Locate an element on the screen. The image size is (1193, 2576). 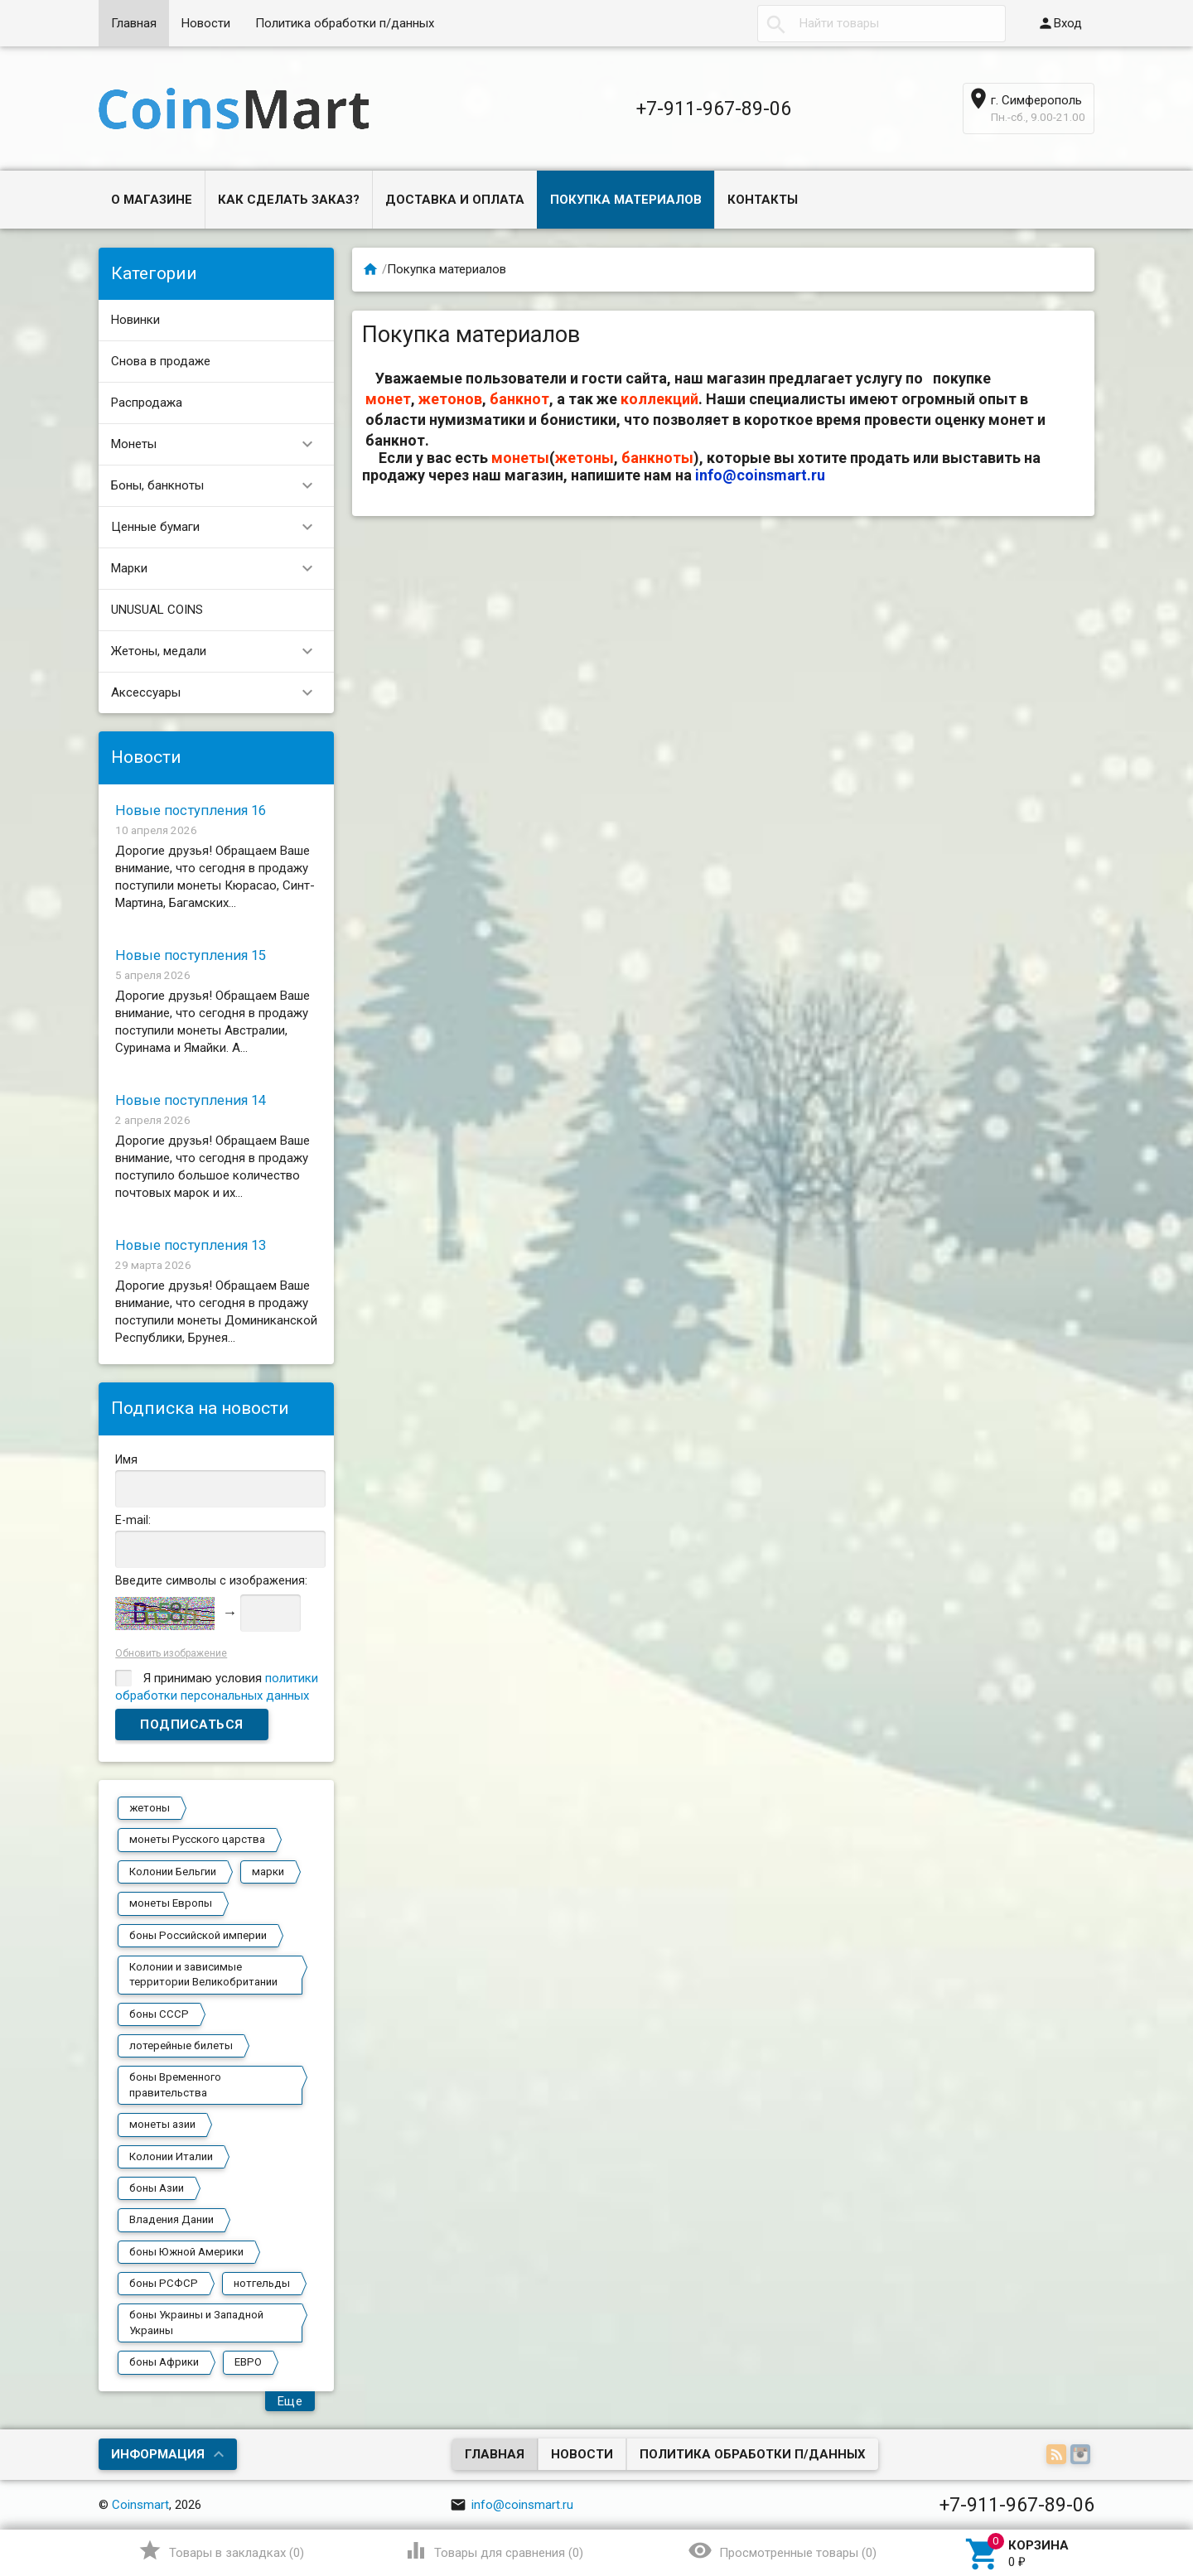
Владения Дании is located at coordinates (171, 2219).